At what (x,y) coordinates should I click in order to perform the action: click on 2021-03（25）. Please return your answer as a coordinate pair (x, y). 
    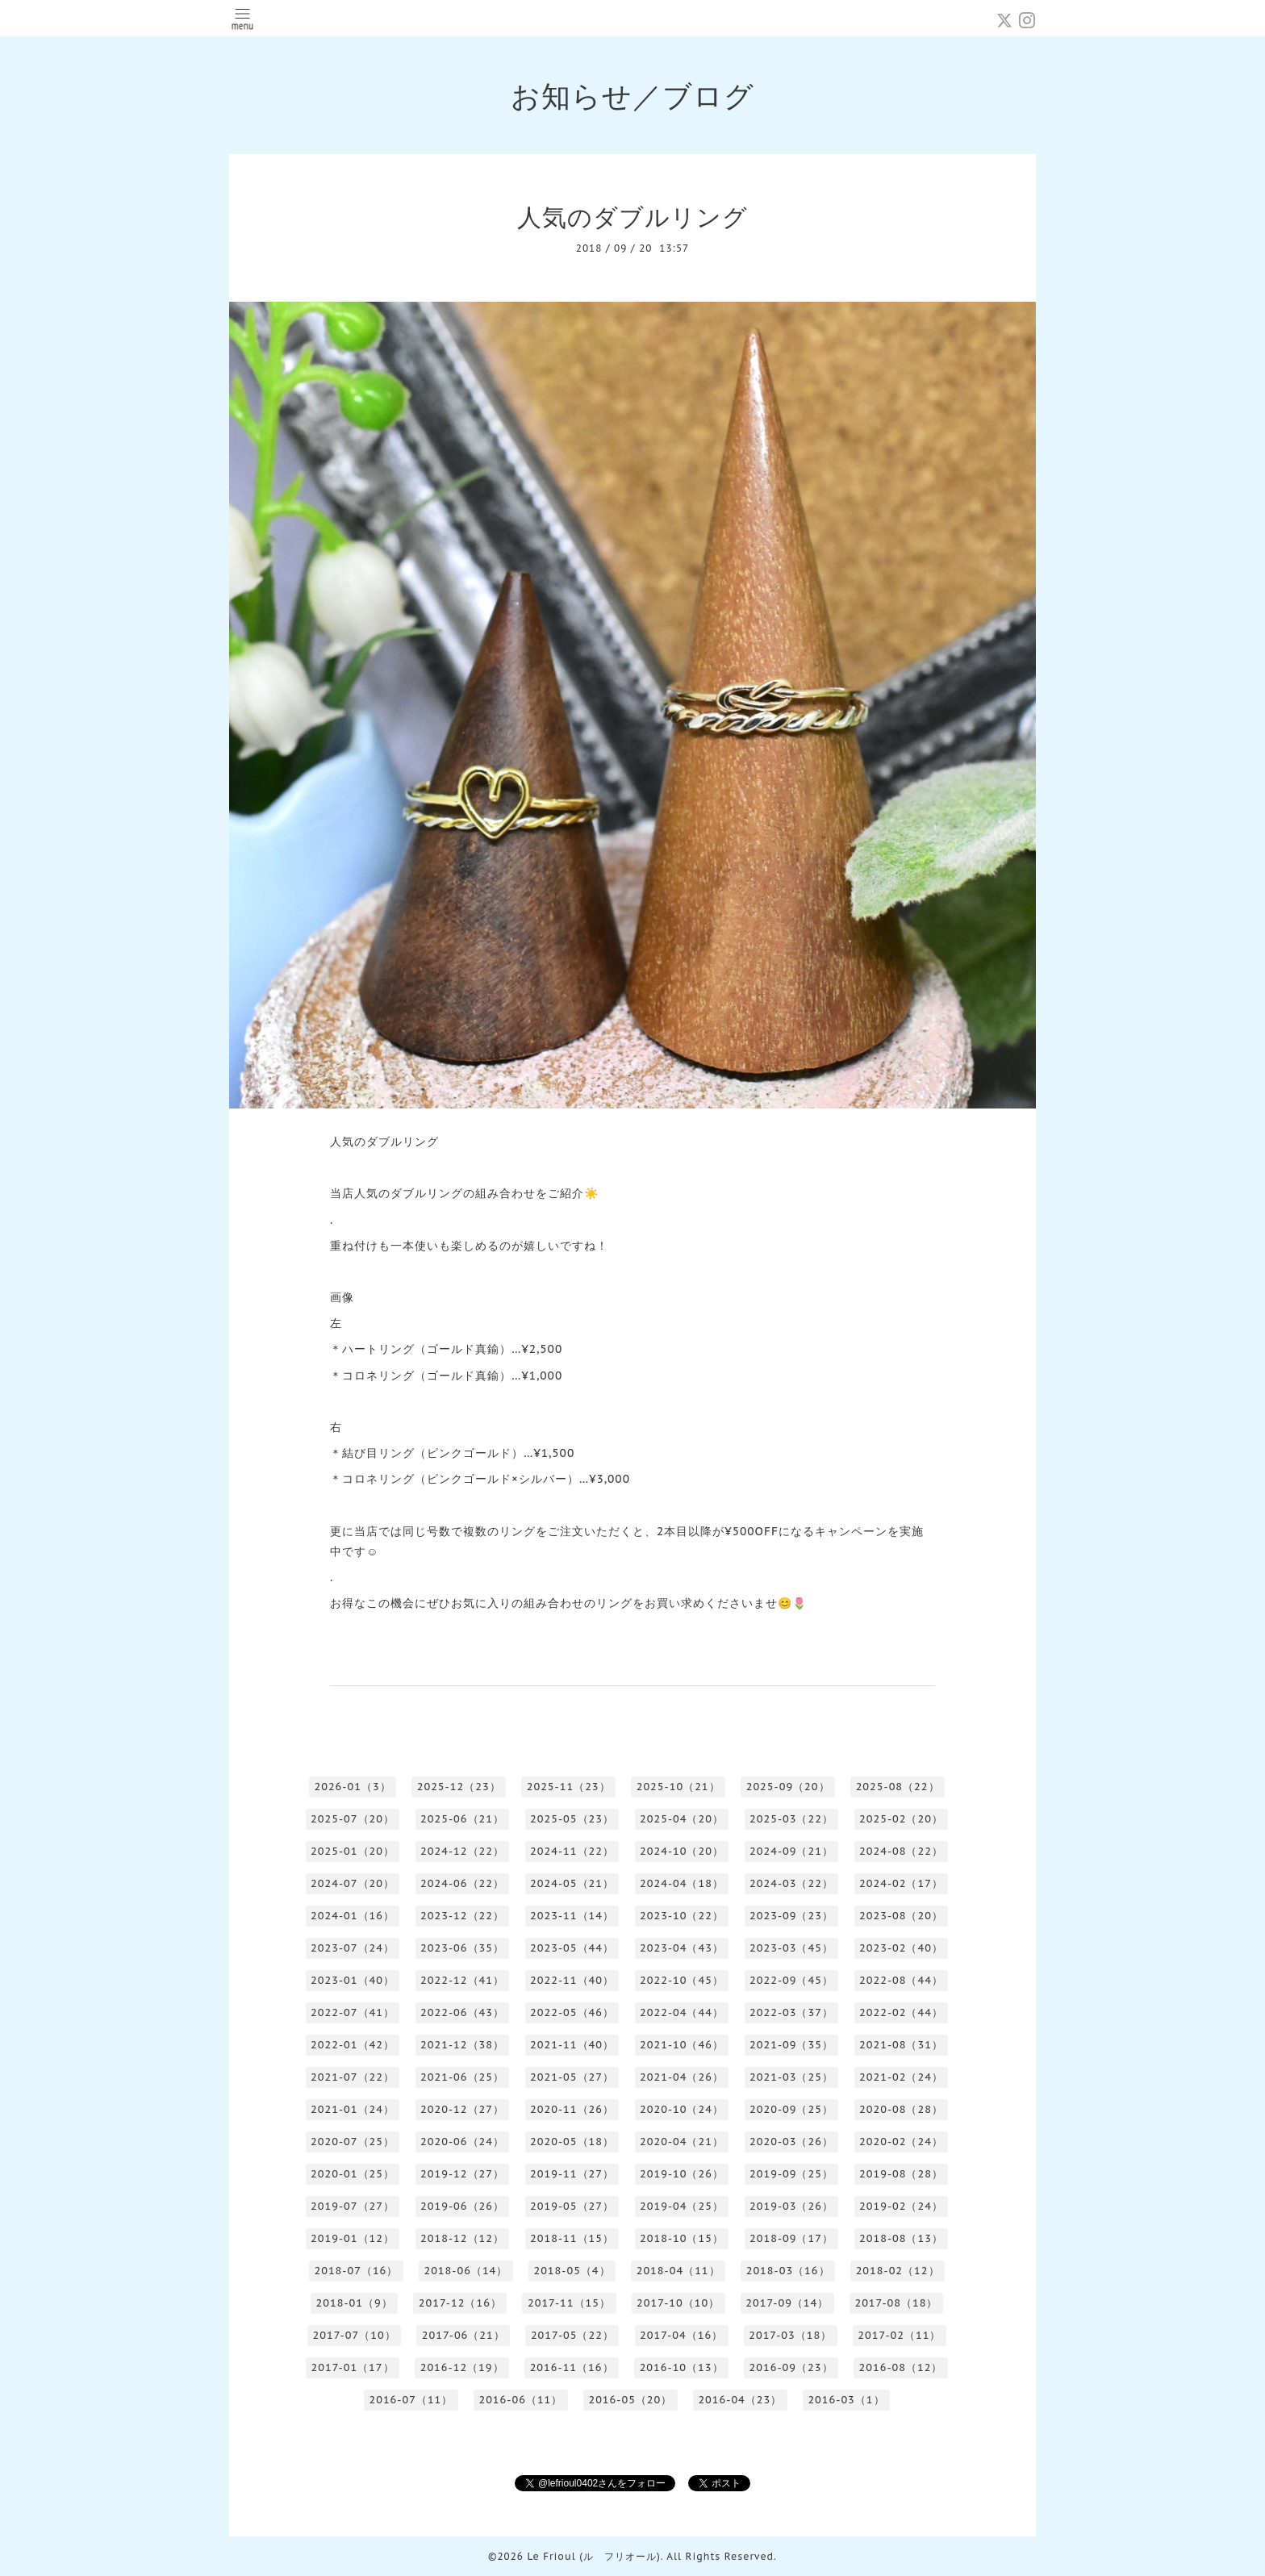
    Looking at the image, I should click on (791, 2077).